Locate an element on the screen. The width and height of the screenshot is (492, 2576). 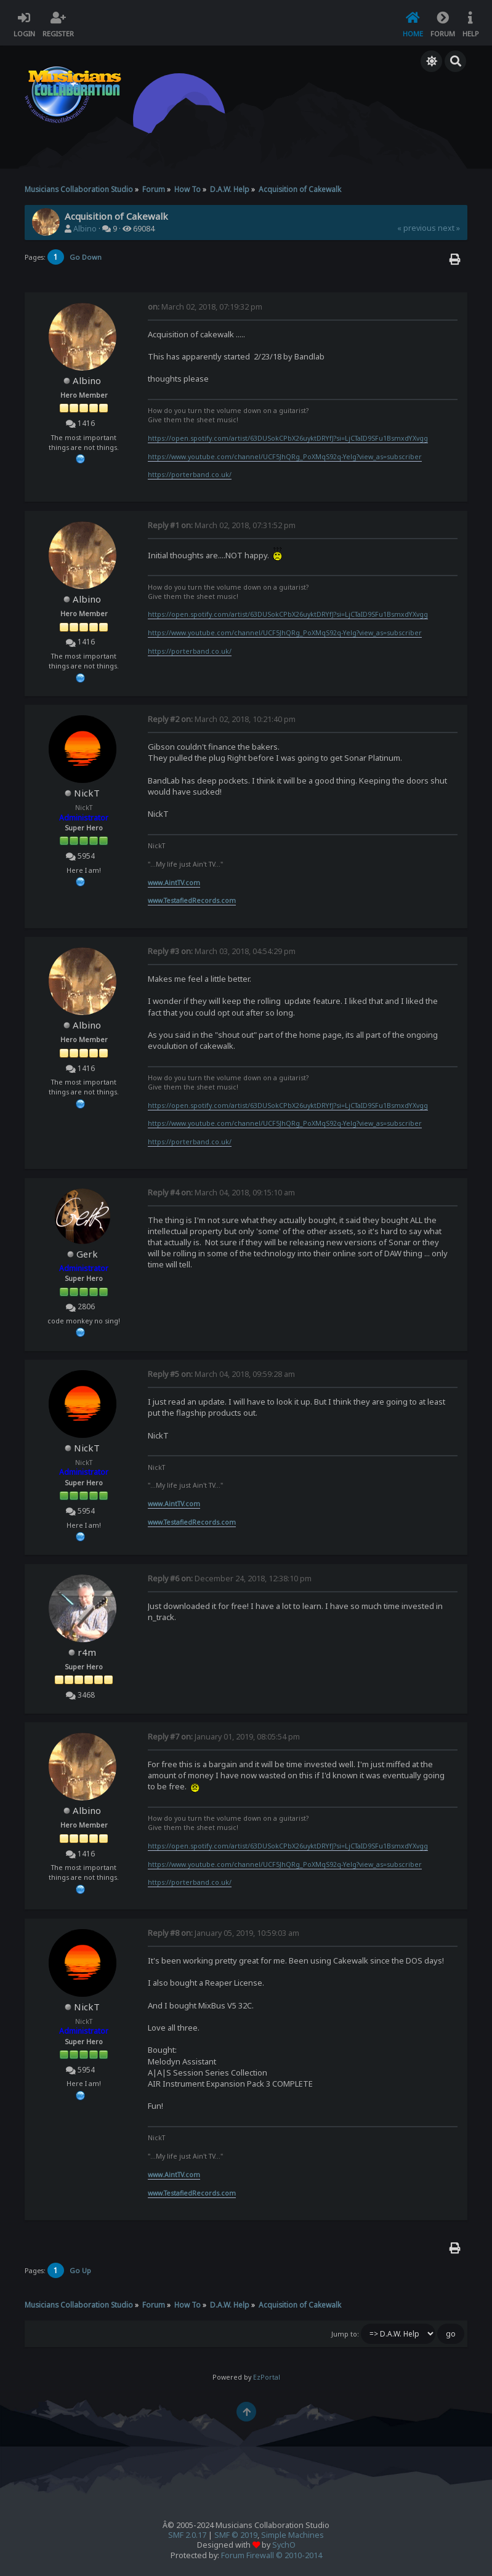
« previous is located at coordinates (416, 228).